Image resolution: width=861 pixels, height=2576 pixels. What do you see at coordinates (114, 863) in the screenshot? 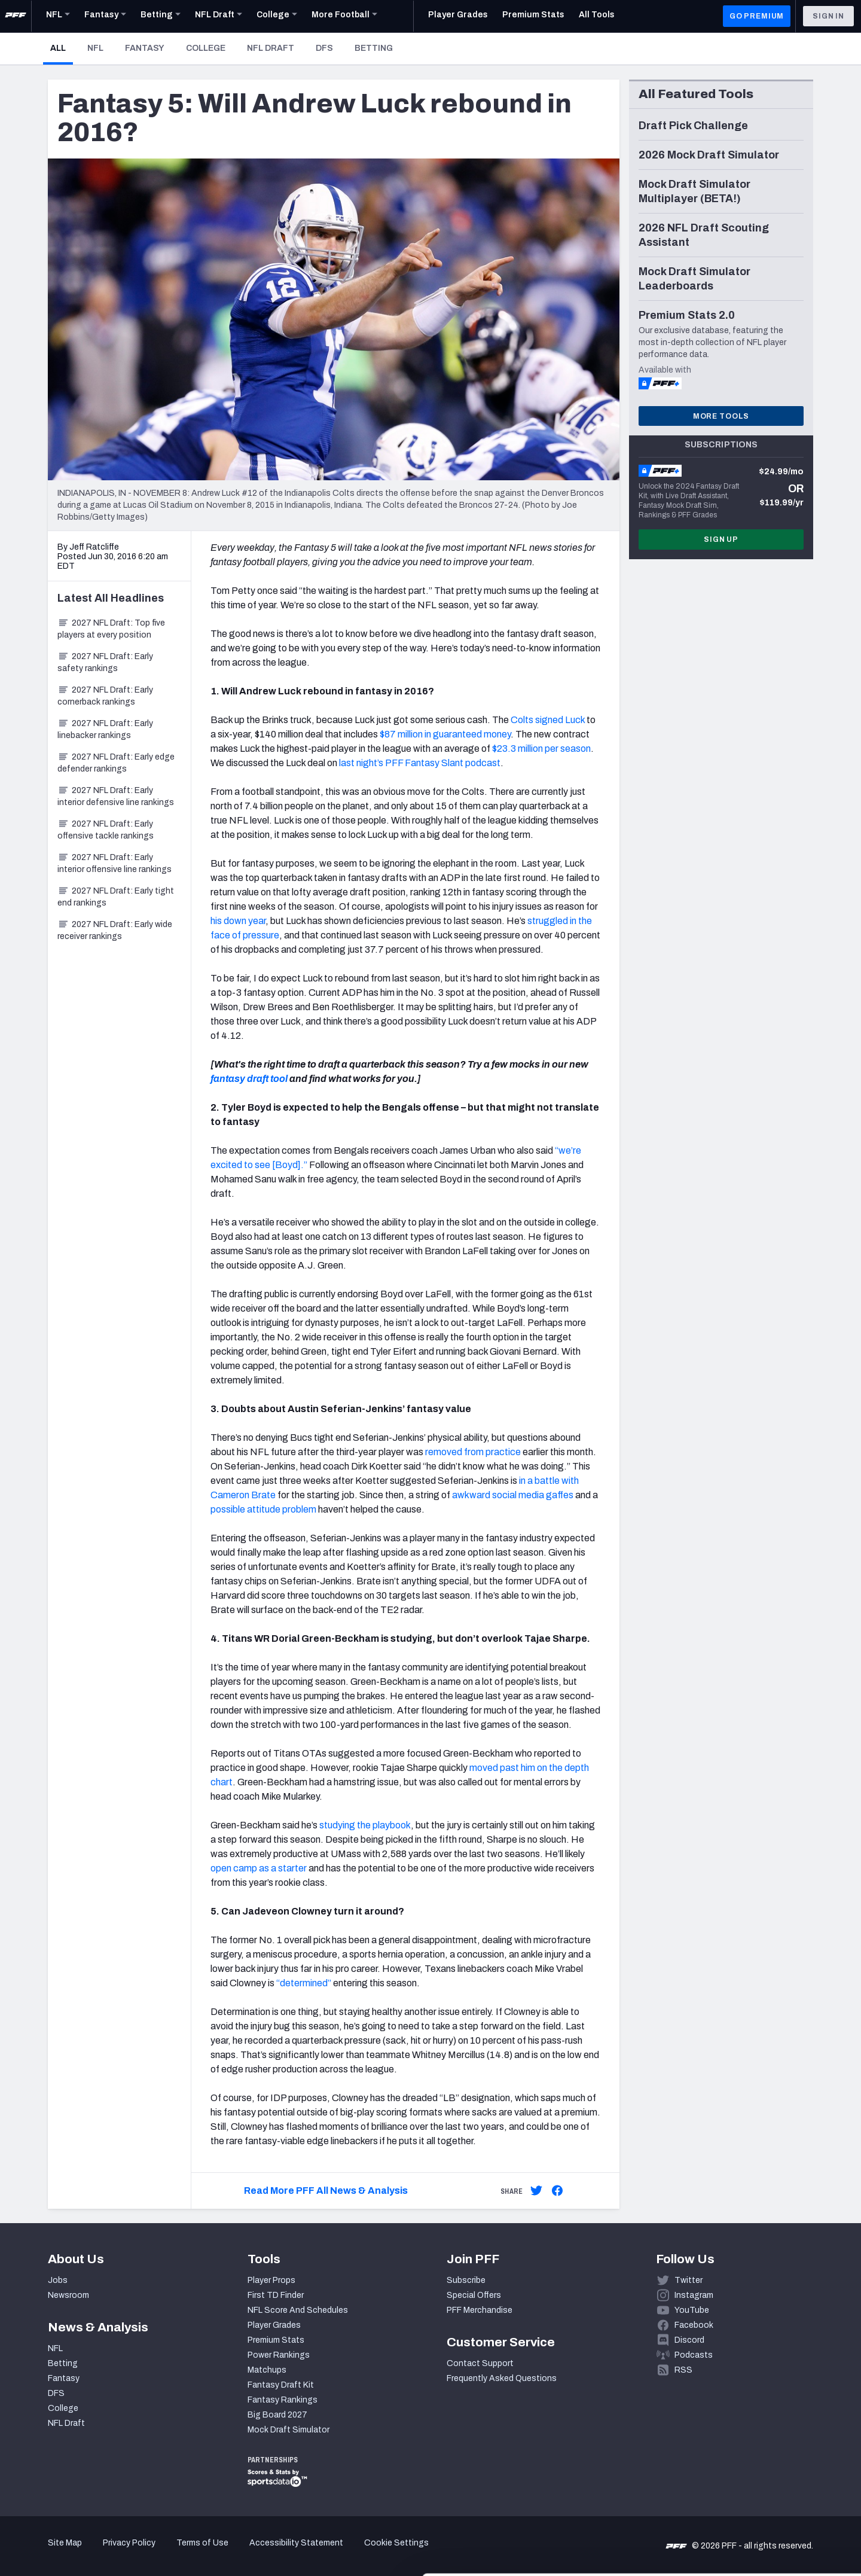
I see `2027 NFL Draft: Early interior offensive line rankings` at bounding box center [114, 863].